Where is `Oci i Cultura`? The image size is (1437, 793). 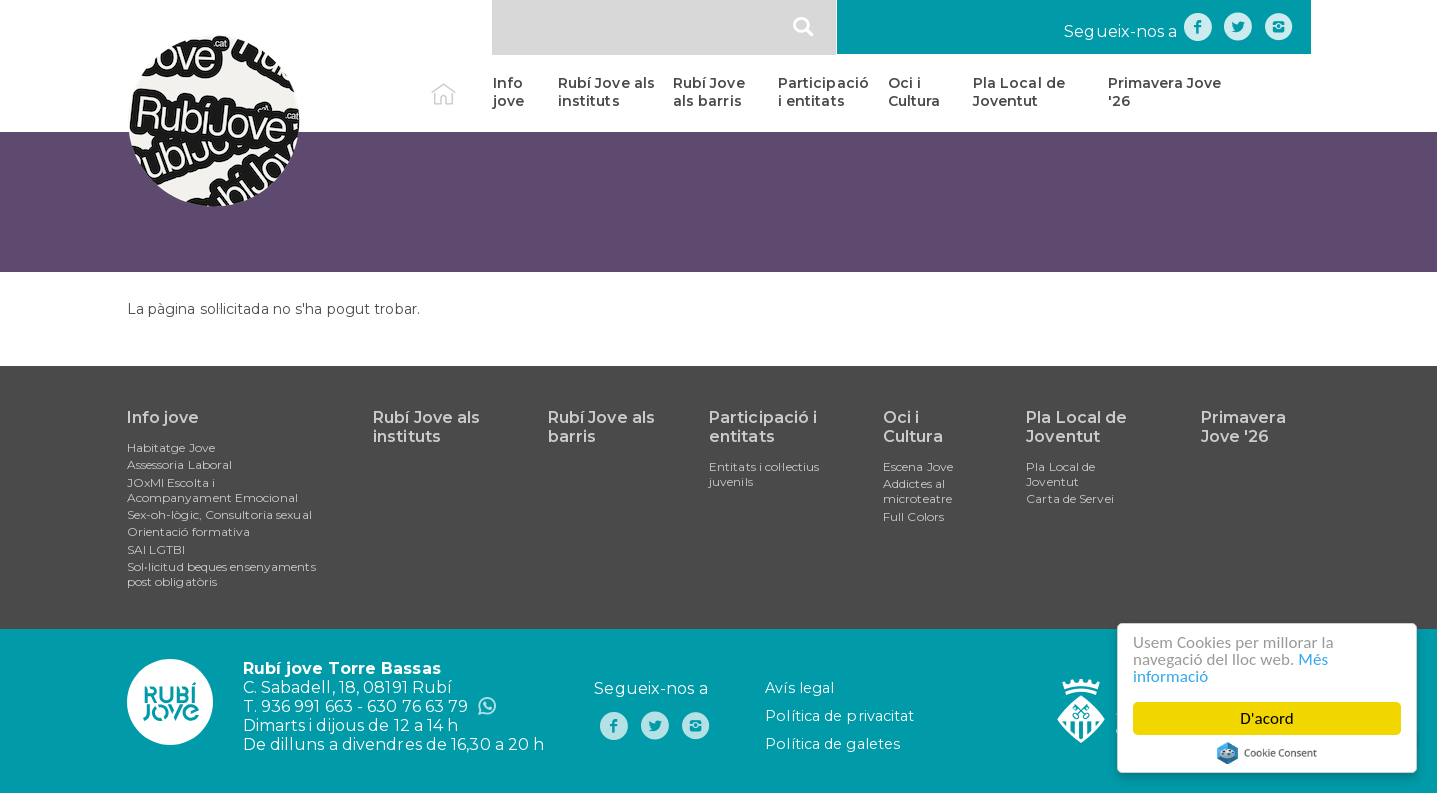 Oci i Cultura is located at coordinates (914, 92).